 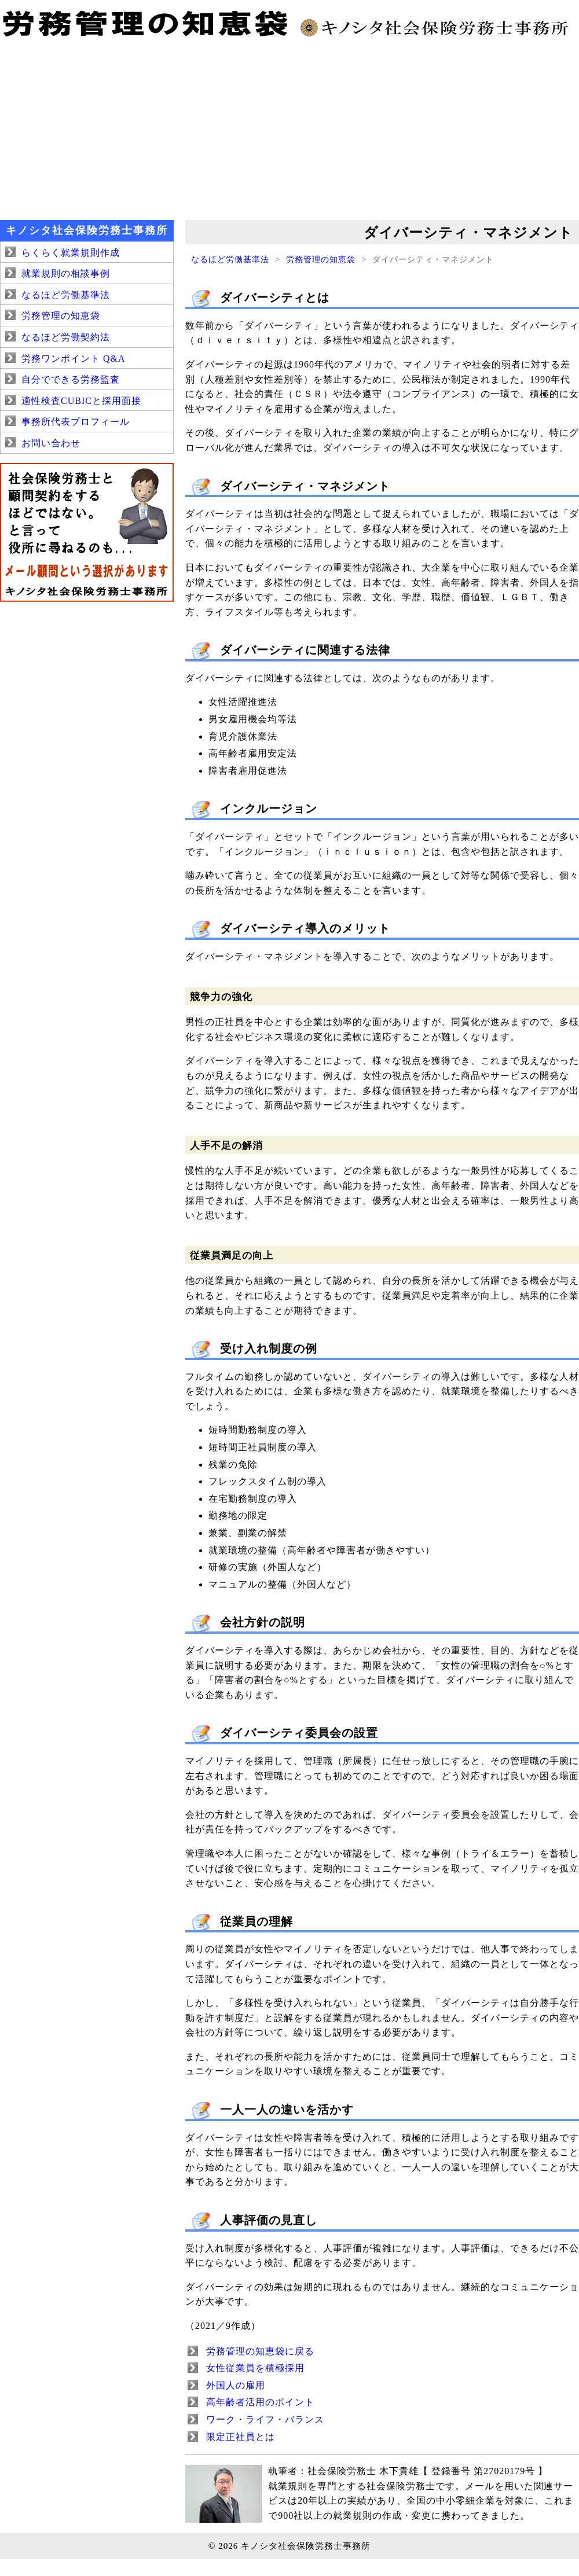 What do you see at coordinates (73, 358) in the screenshot?
I see `労務ワンポイント Q&A` at bounding box center [73, 358].